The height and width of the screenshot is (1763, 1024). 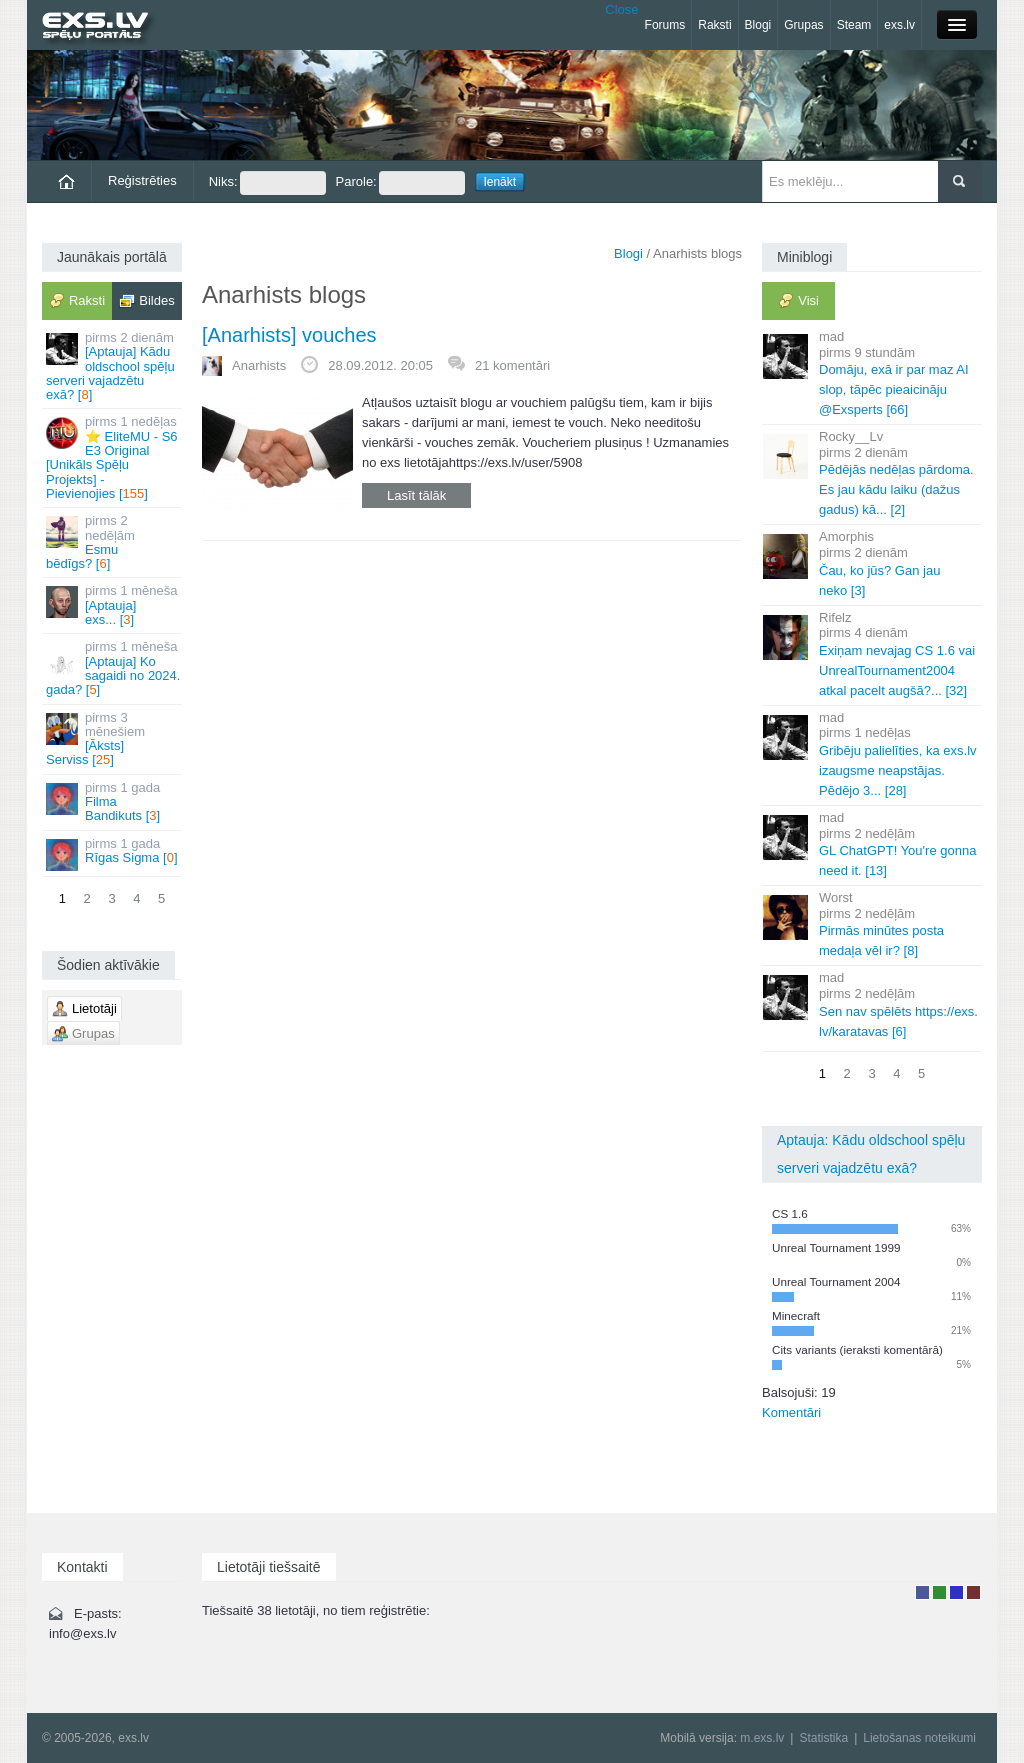 What do you see at coordinates (267, 183) in the screenshot?
I see `Niks:` at bounding box center [267, 183].